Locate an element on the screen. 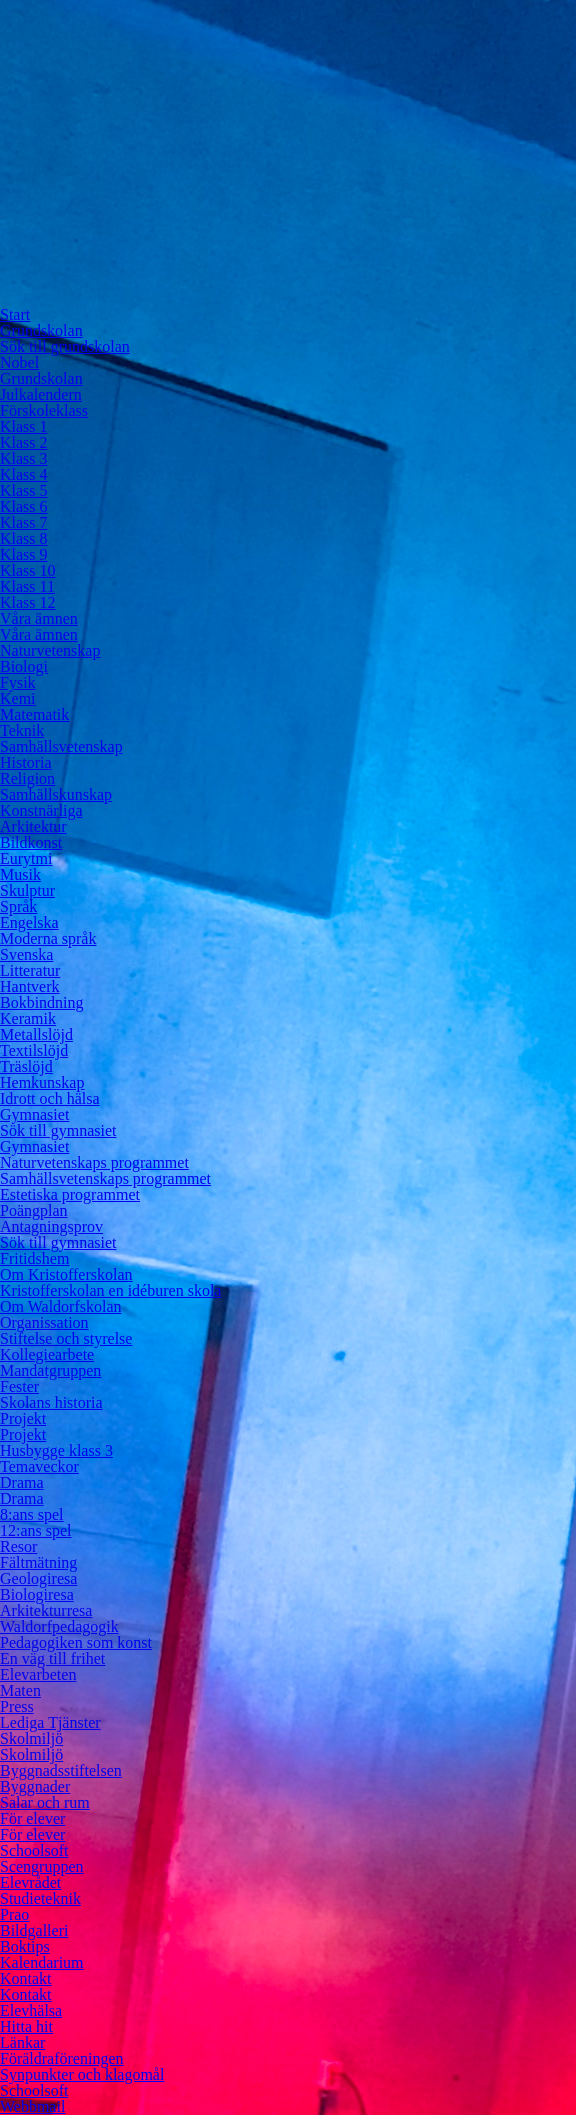  Schoolsoft is located at coordinates (34, 1850).